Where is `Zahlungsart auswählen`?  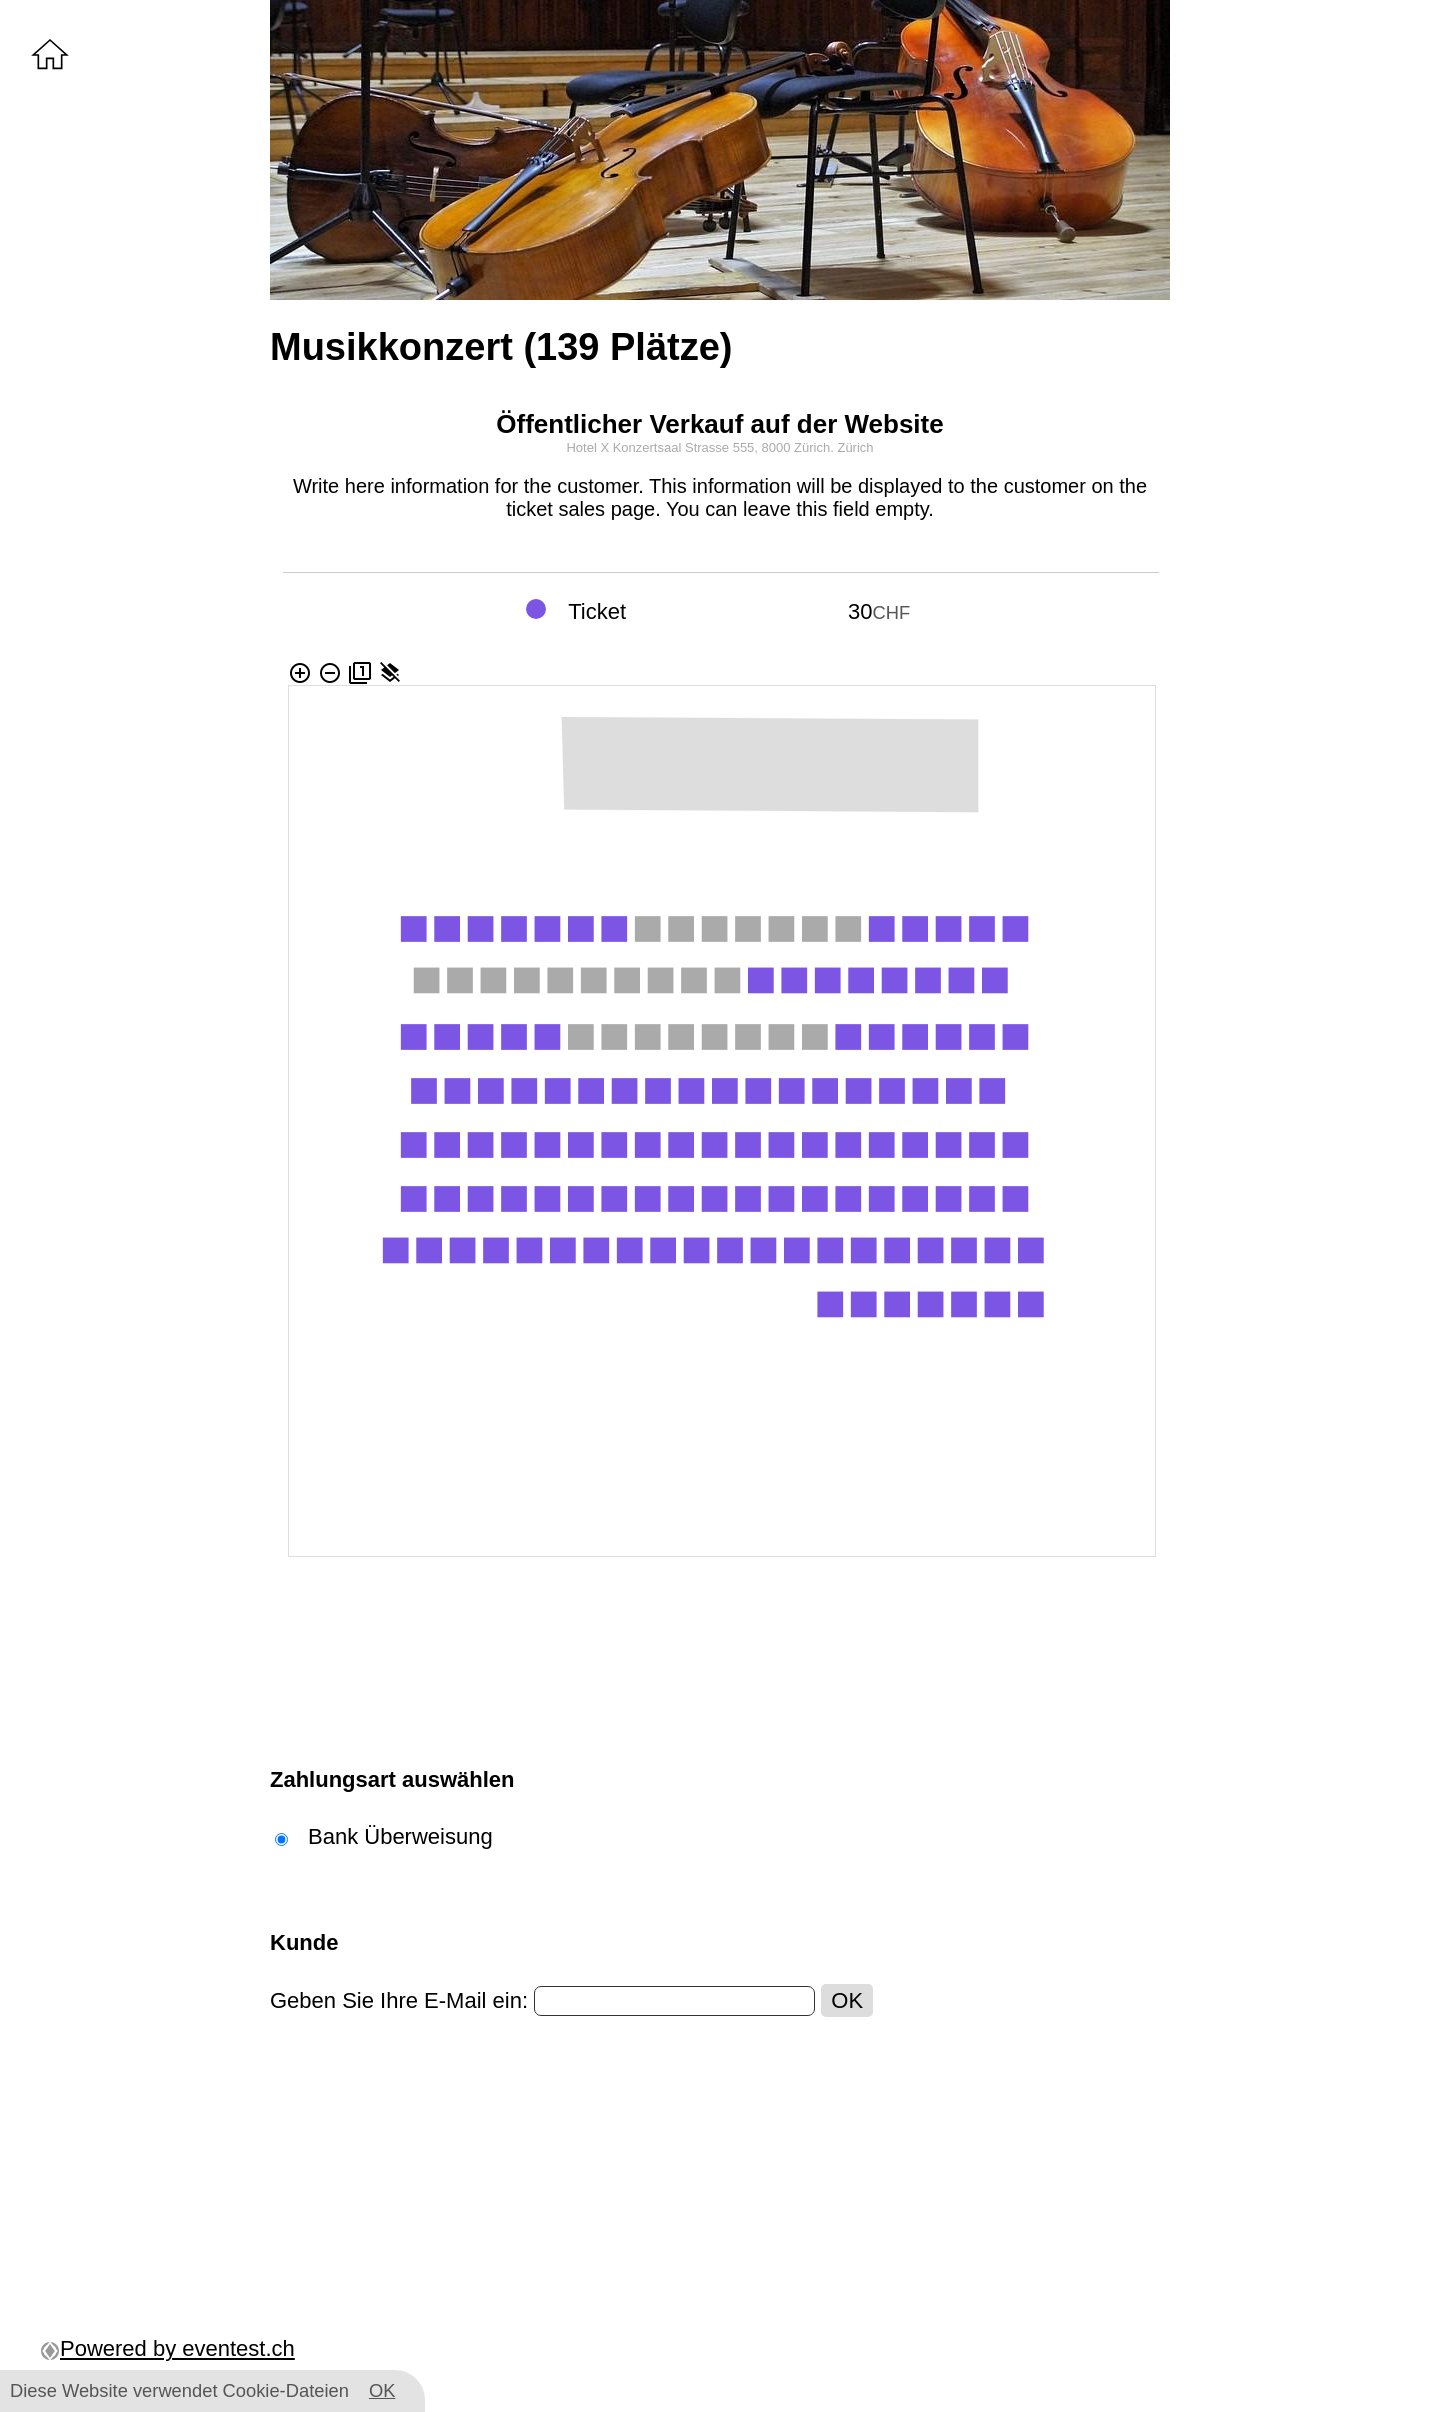
Zahlungsart auswählen is located at coordinates (392, 1779).